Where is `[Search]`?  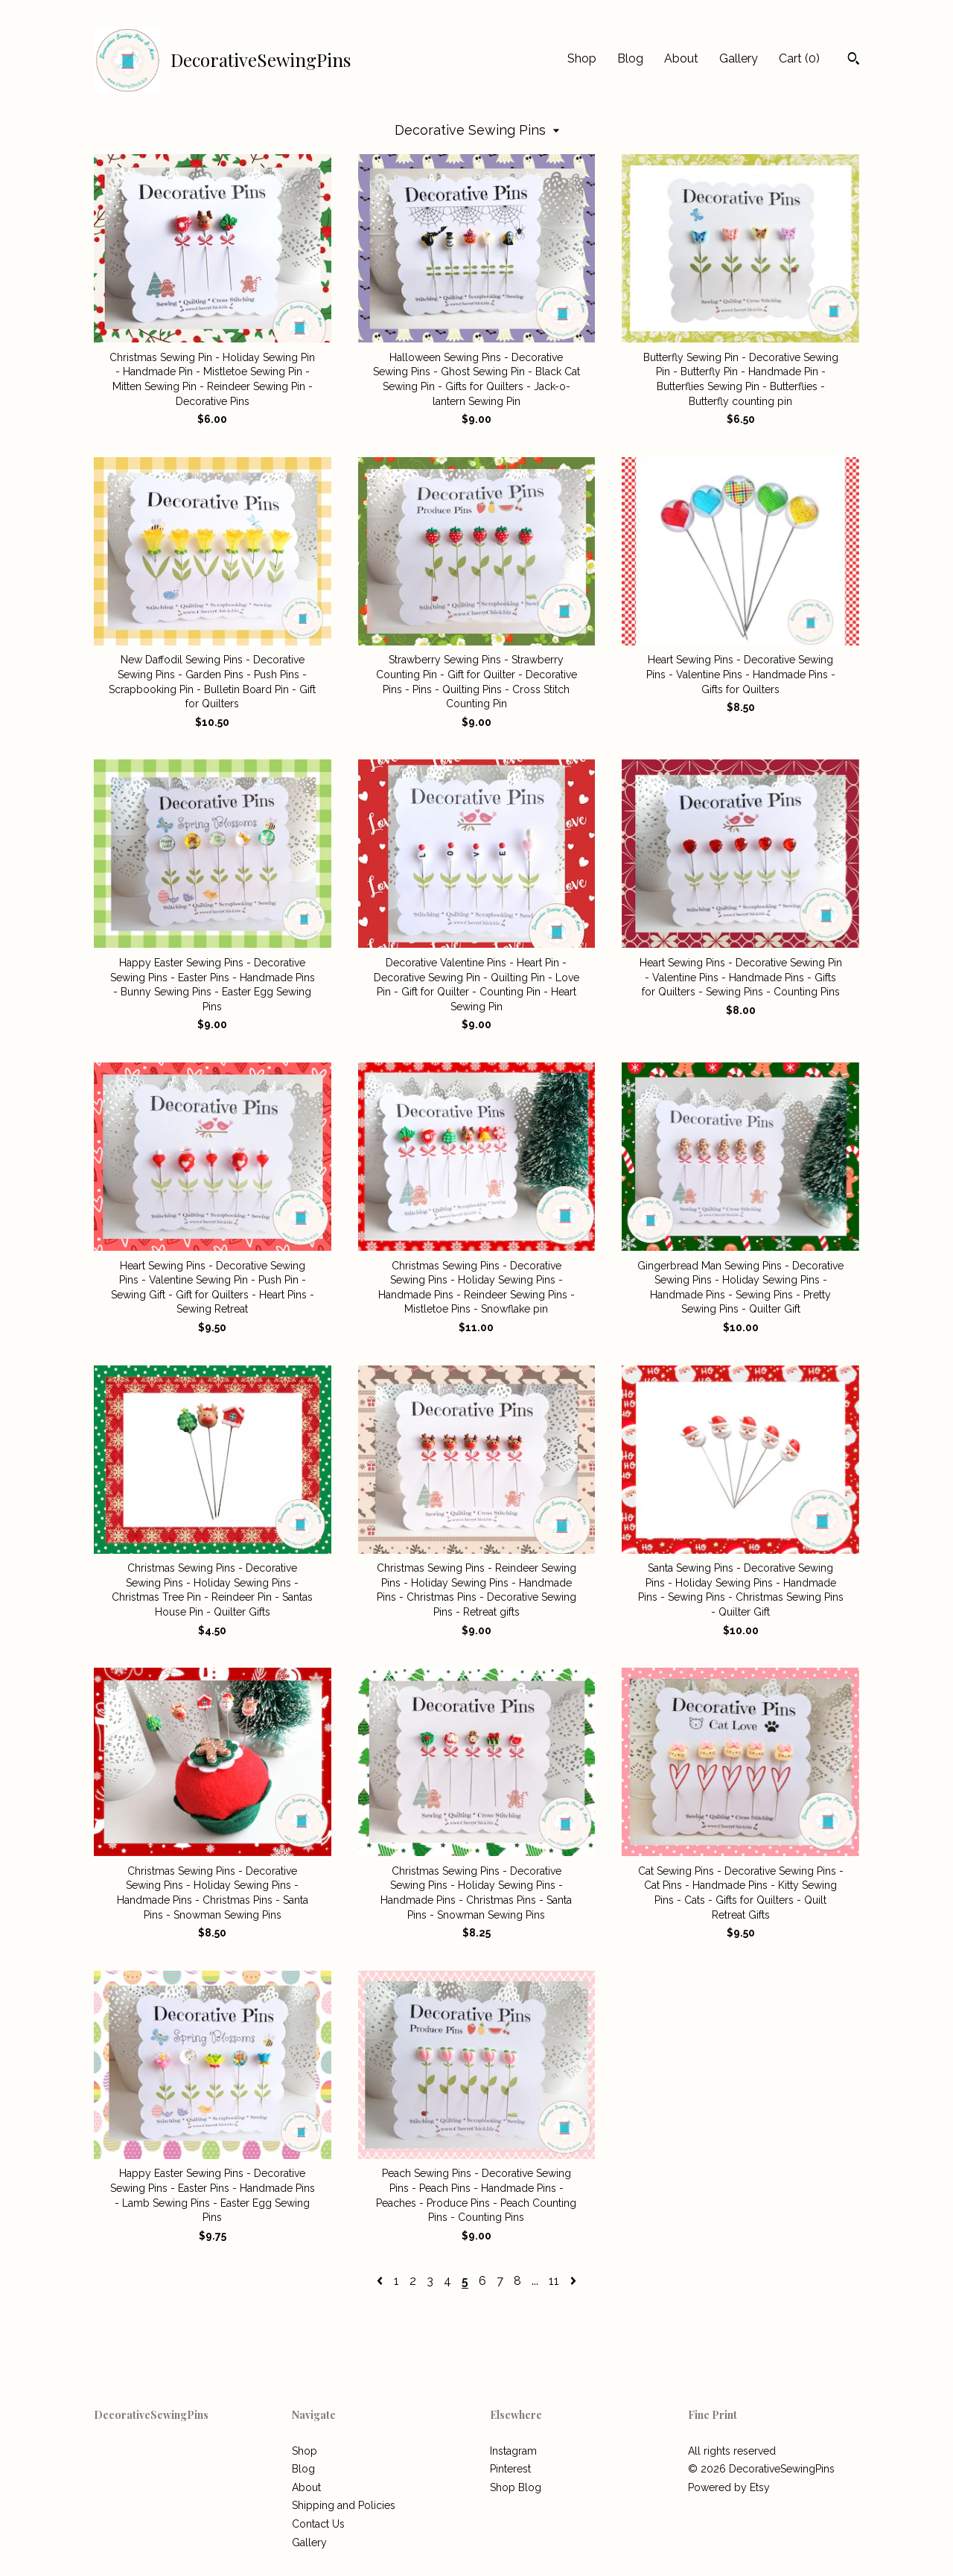
[Search] is located at coordinates (853, 60).